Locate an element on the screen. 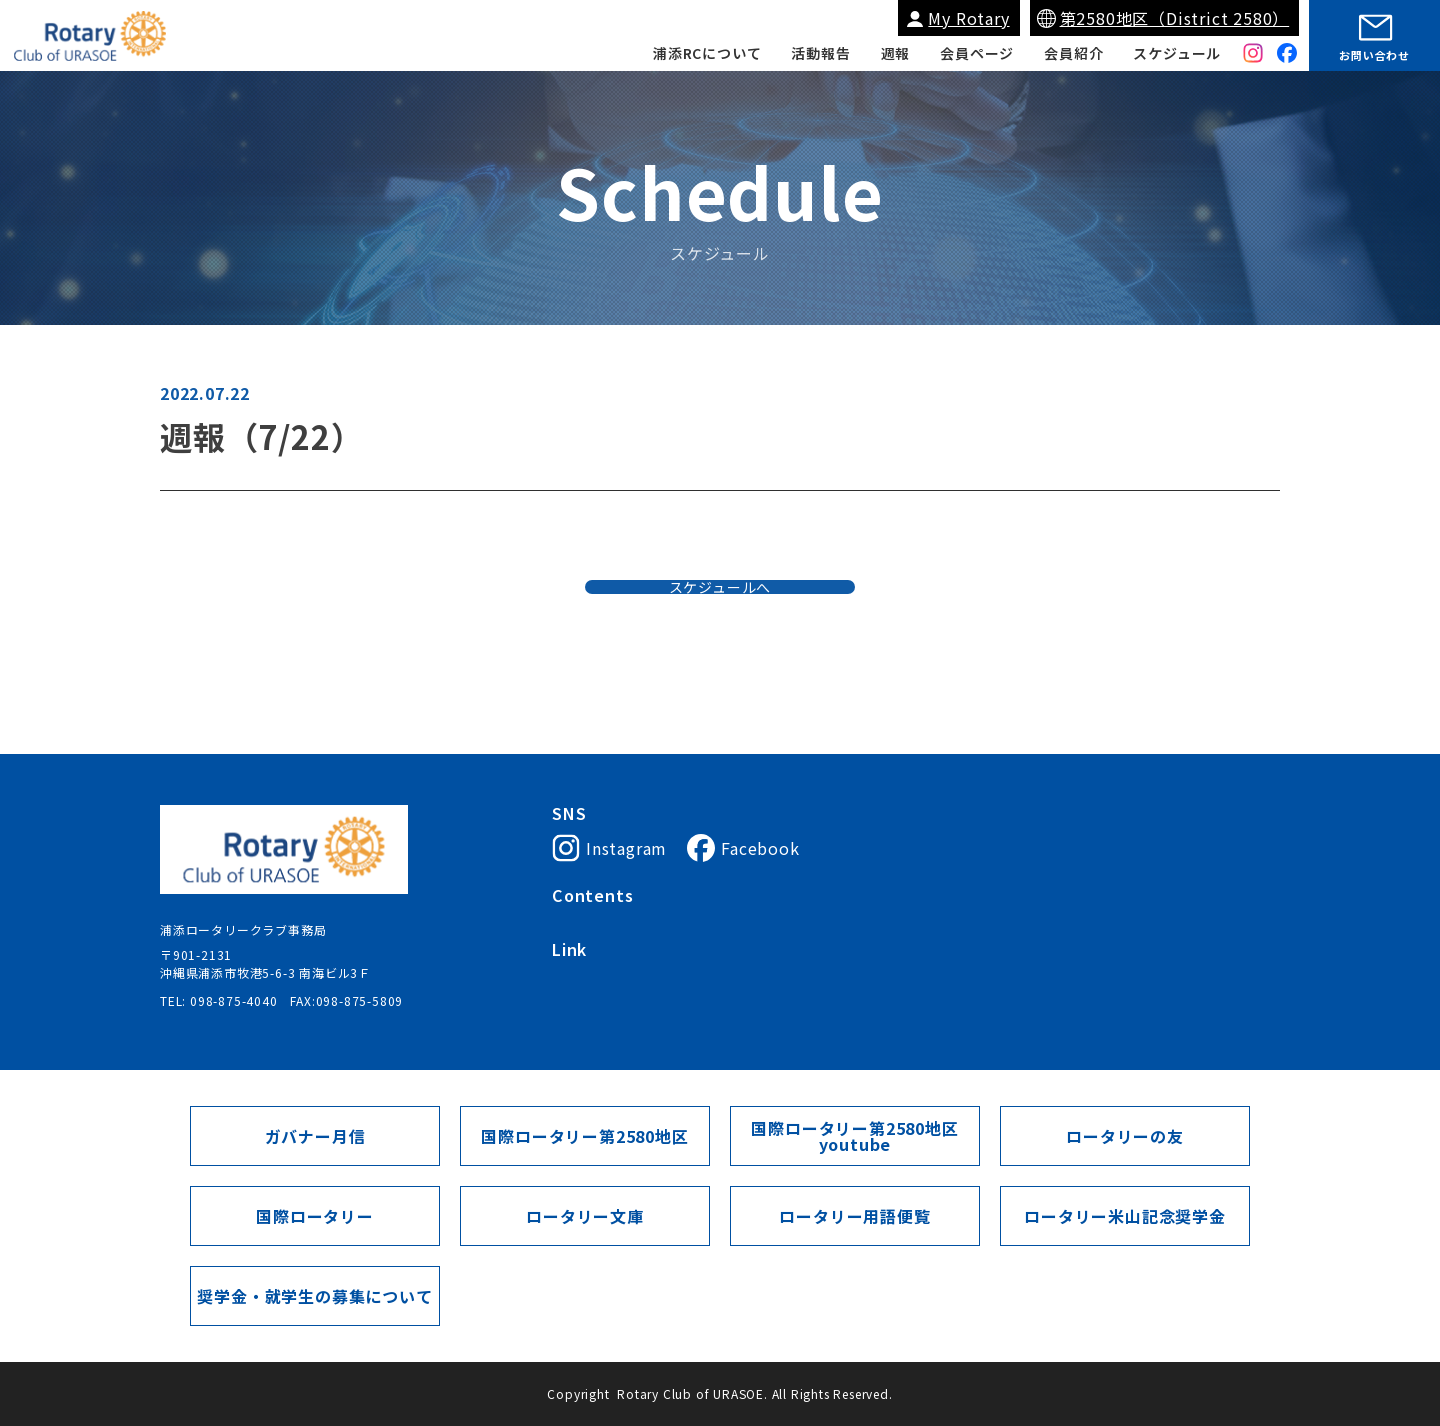 This screenshot has height=1426, width=1440. ロータリー米山記念奨学金 is located at coordinates (1125, 1216).